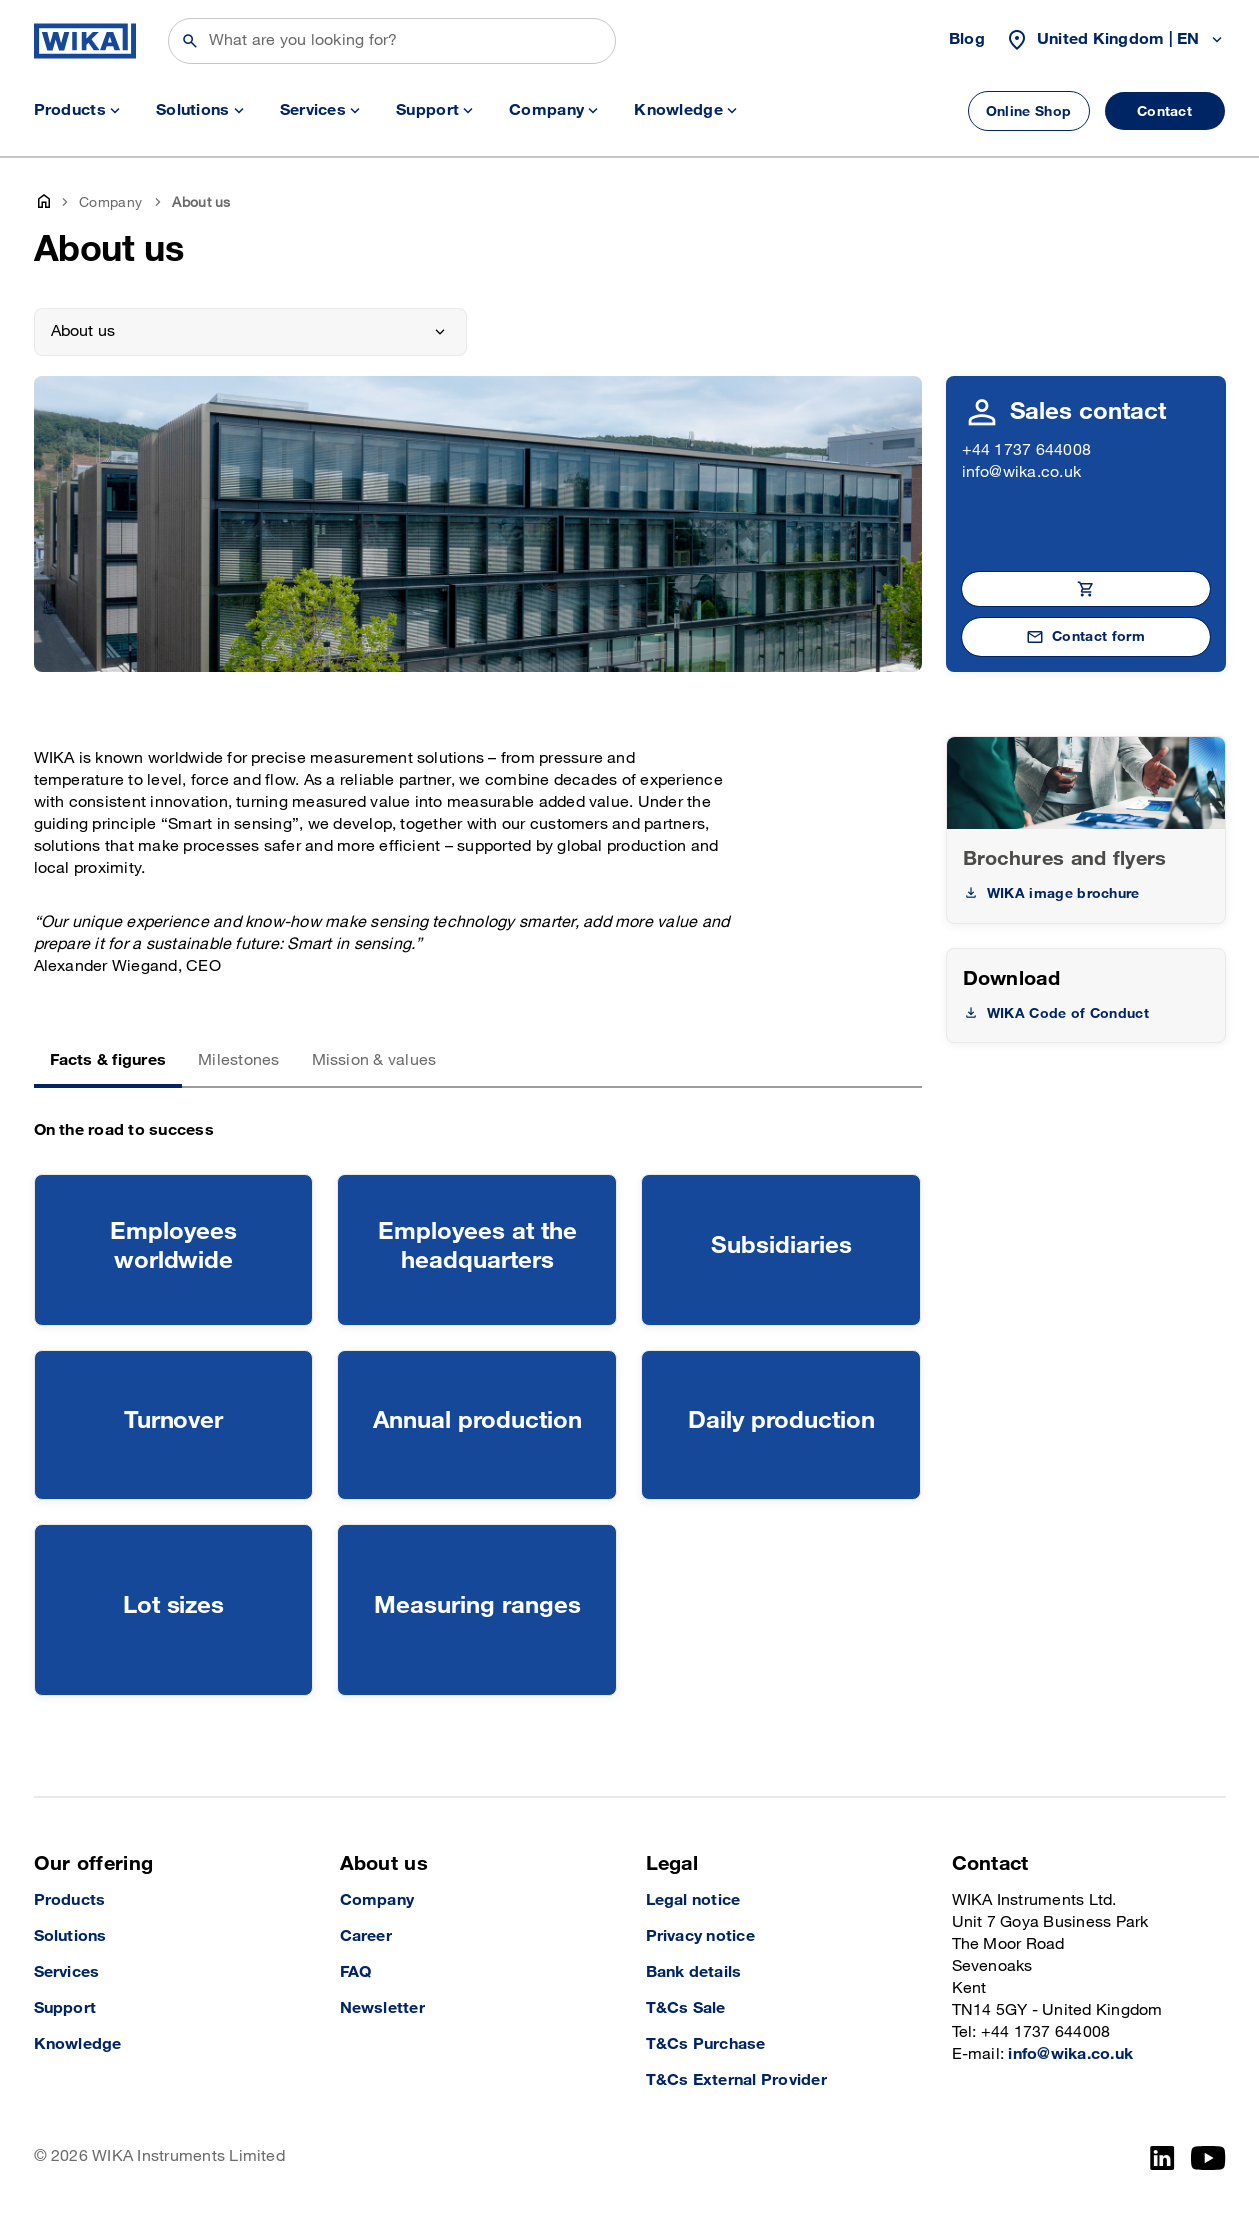 This screenshot has width=1259, height=2234. Describe the element at coordinates (108, 1060) in the screenshot. I see `Facts & figures` at that location.